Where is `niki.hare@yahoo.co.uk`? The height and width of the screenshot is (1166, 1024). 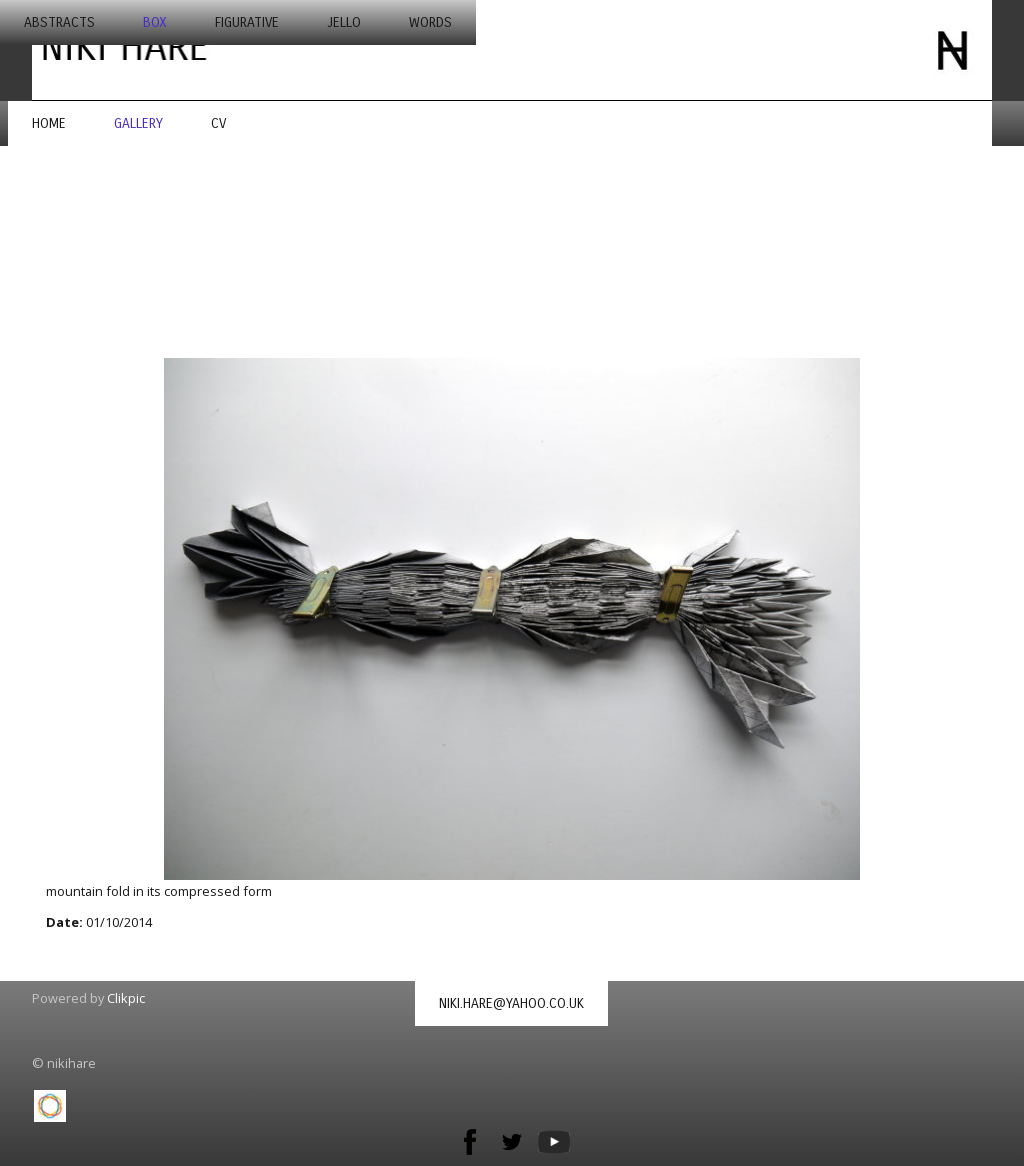 niki.hare@yahoo.co.uk is located at coordinates (511, 1003).